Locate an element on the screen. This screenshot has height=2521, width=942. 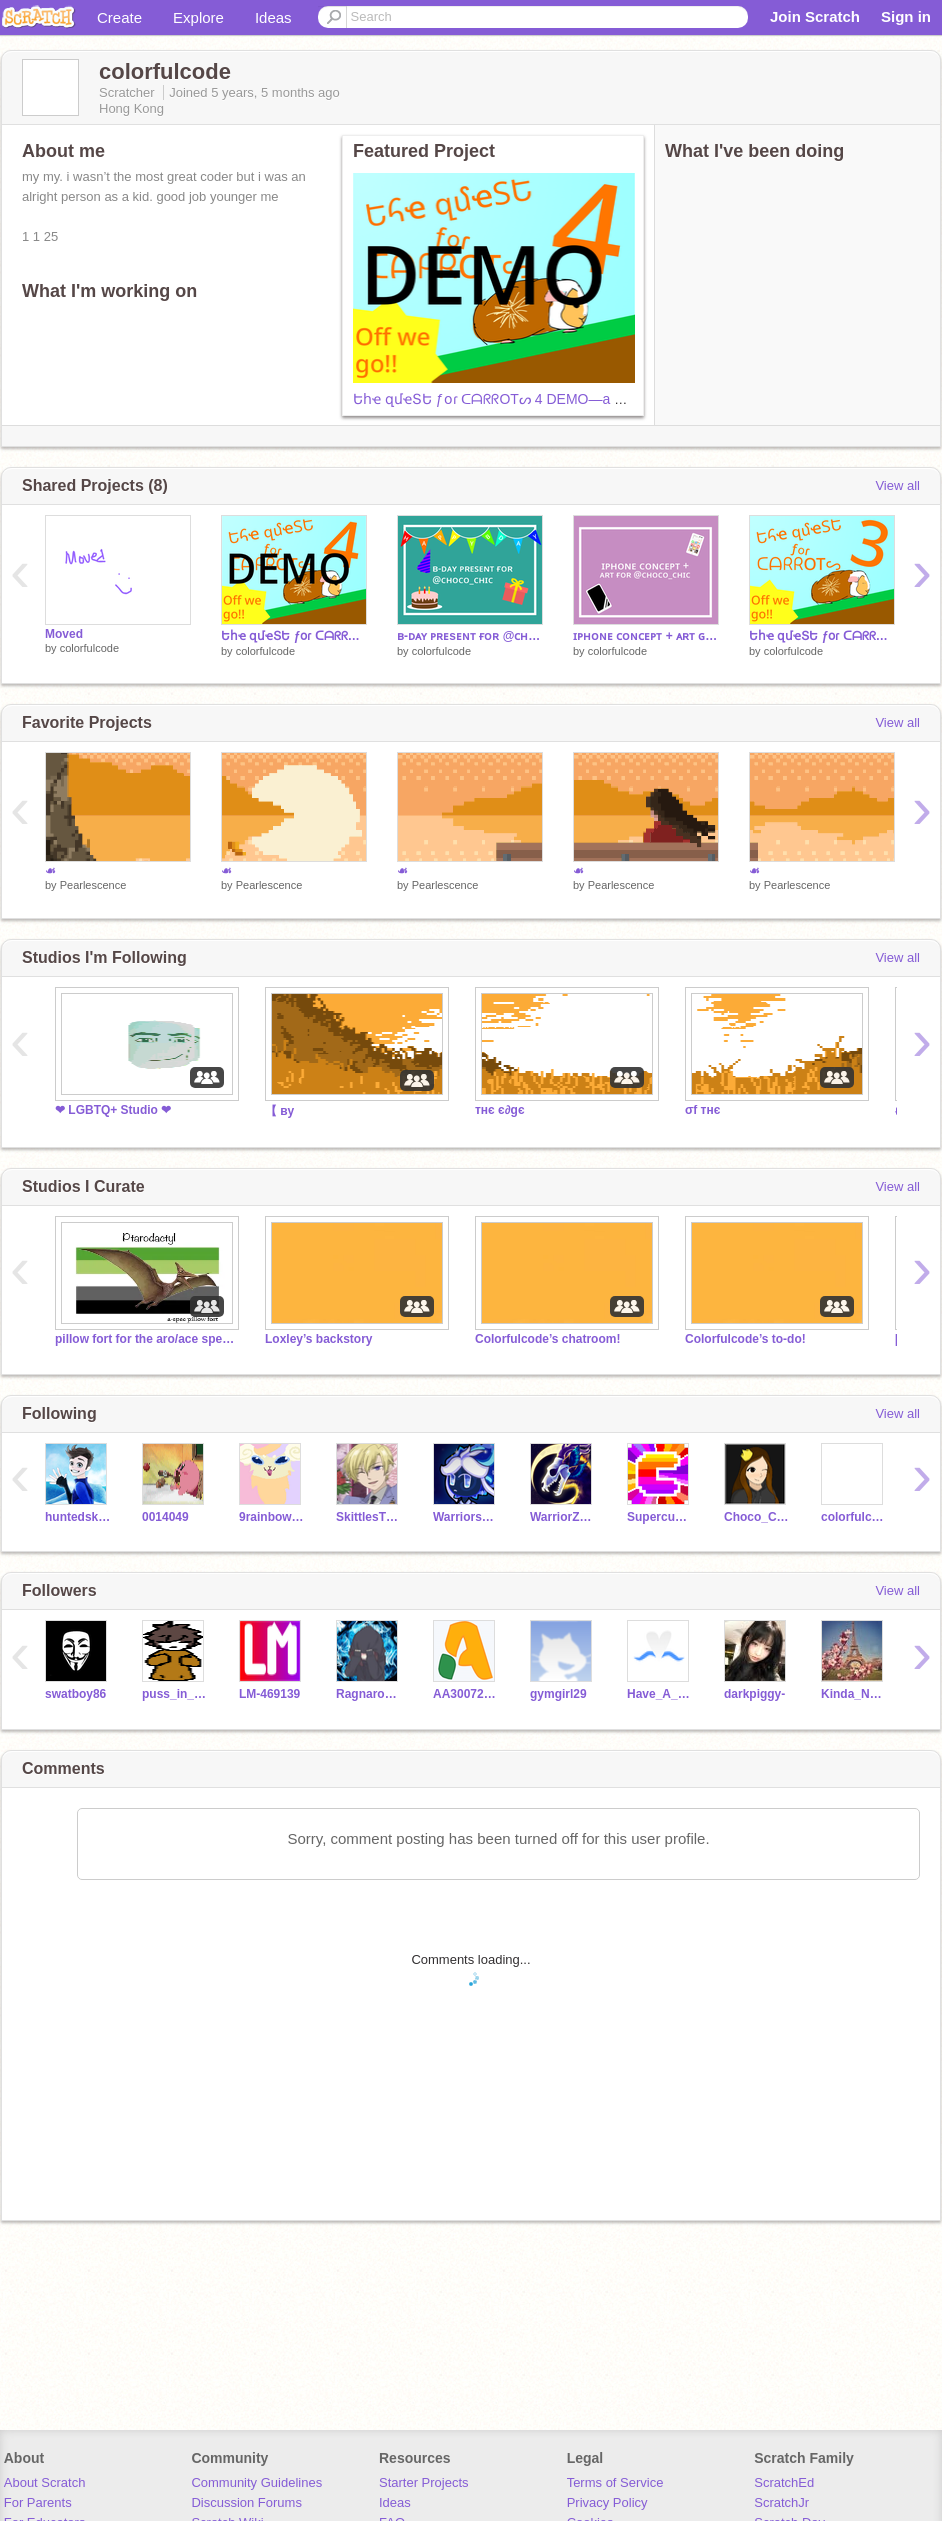
Եհҽ զմҽՏԵ ƒօɾ ᑕᗩᖇᖇOTᔕ 4 DEMO—a mobile Scrolling Platformer is located at coordinates (567, 399).